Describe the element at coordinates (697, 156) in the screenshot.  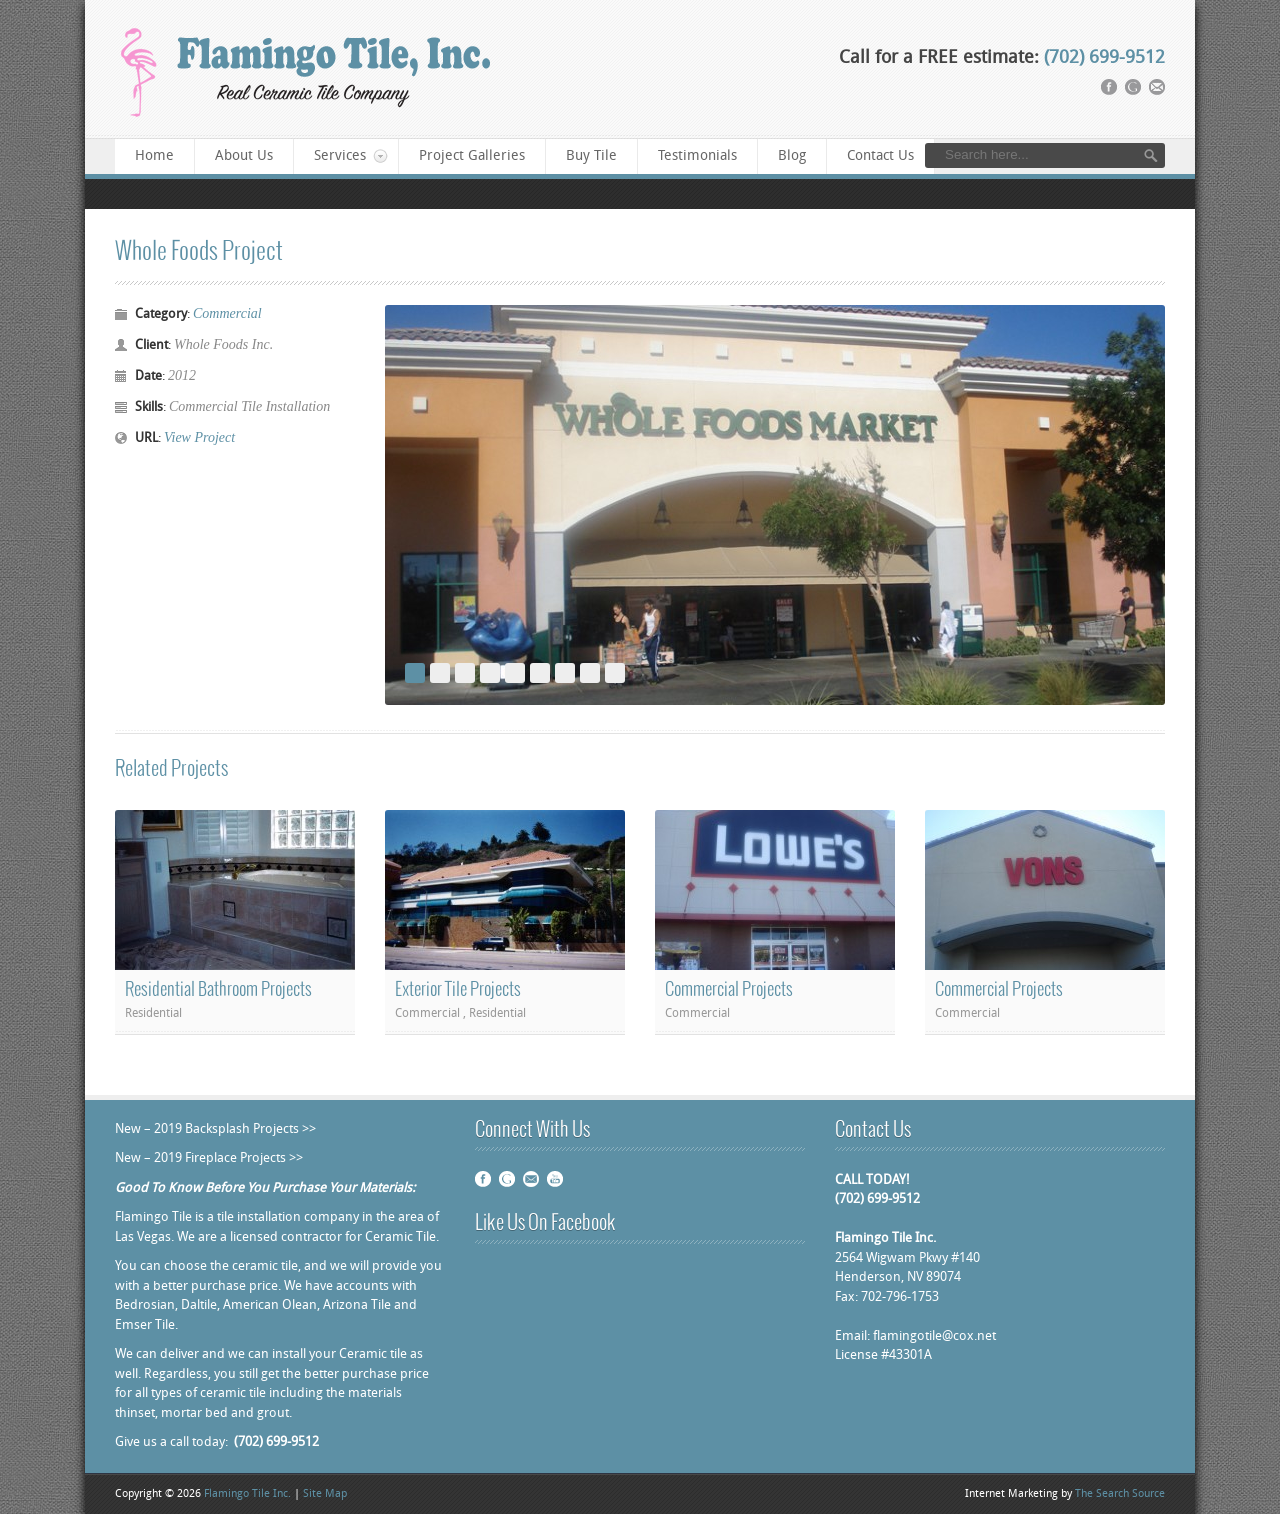
I see `Testimonials` at that location.